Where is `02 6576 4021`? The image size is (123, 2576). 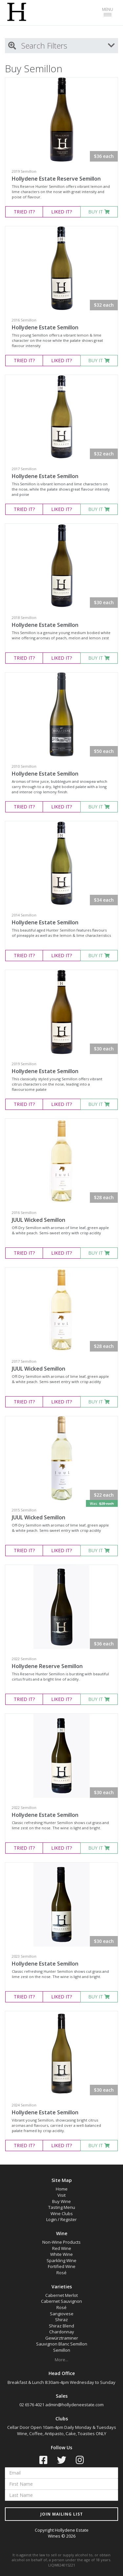
02 6576 4021 is located at coordinates (31, 2405).